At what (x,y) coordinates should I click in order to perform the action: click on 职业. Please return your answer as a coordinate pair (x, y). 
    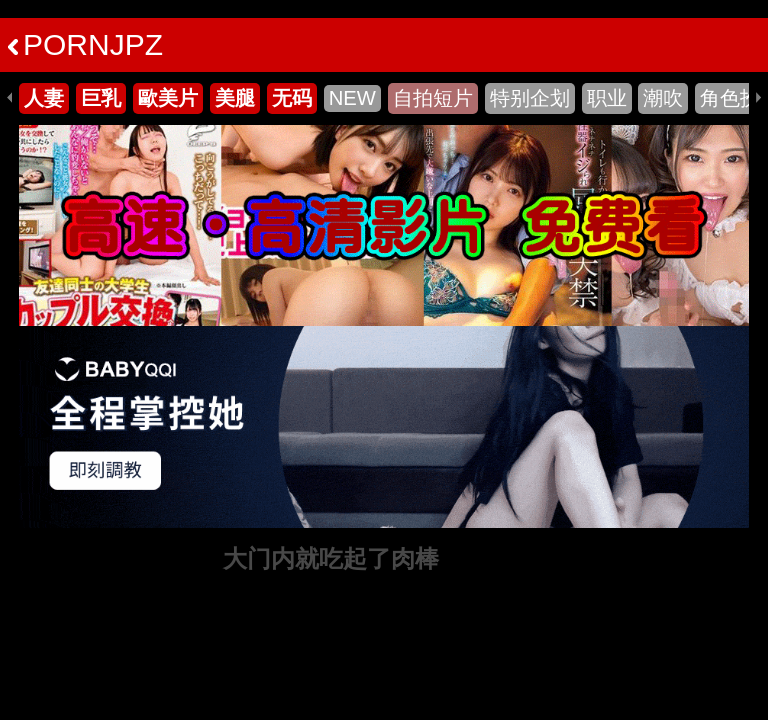
    Looking at the image, I should click on (607, 98).